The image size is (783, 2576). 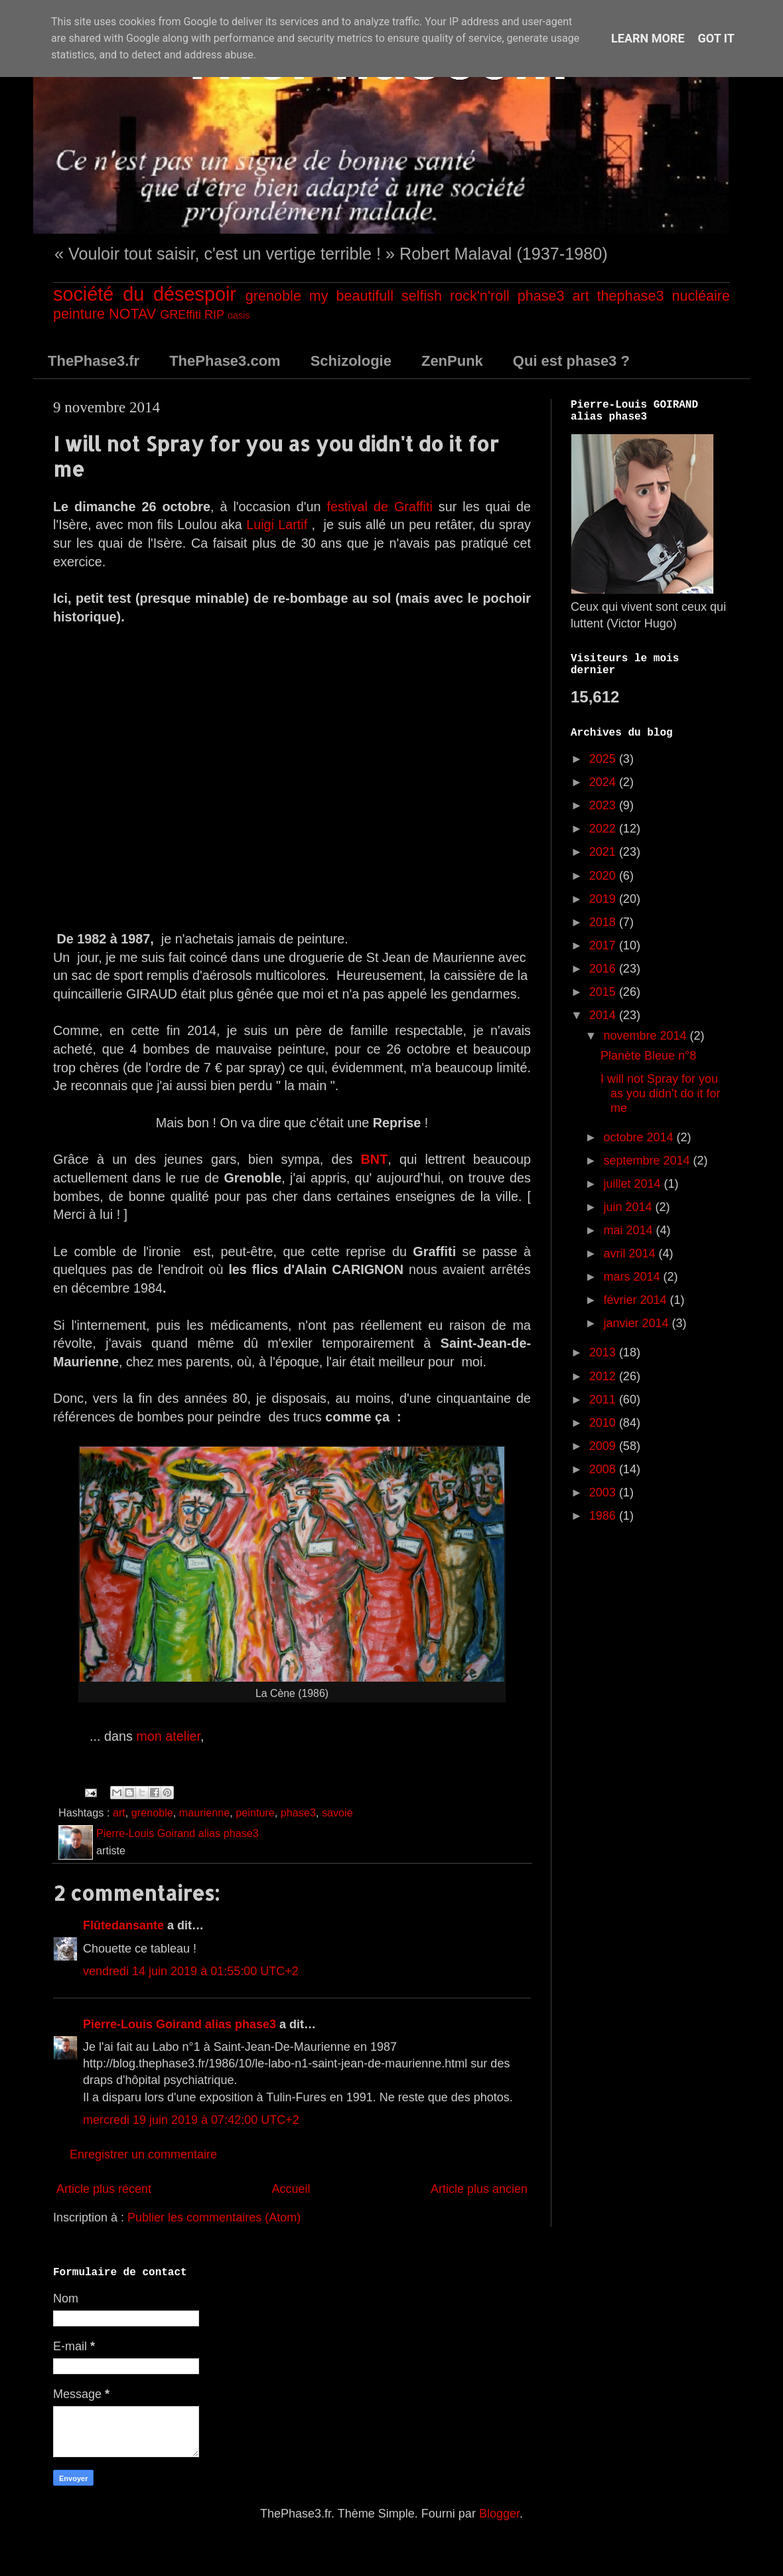 I want to click on 2010, so click(x=604, y=1422).